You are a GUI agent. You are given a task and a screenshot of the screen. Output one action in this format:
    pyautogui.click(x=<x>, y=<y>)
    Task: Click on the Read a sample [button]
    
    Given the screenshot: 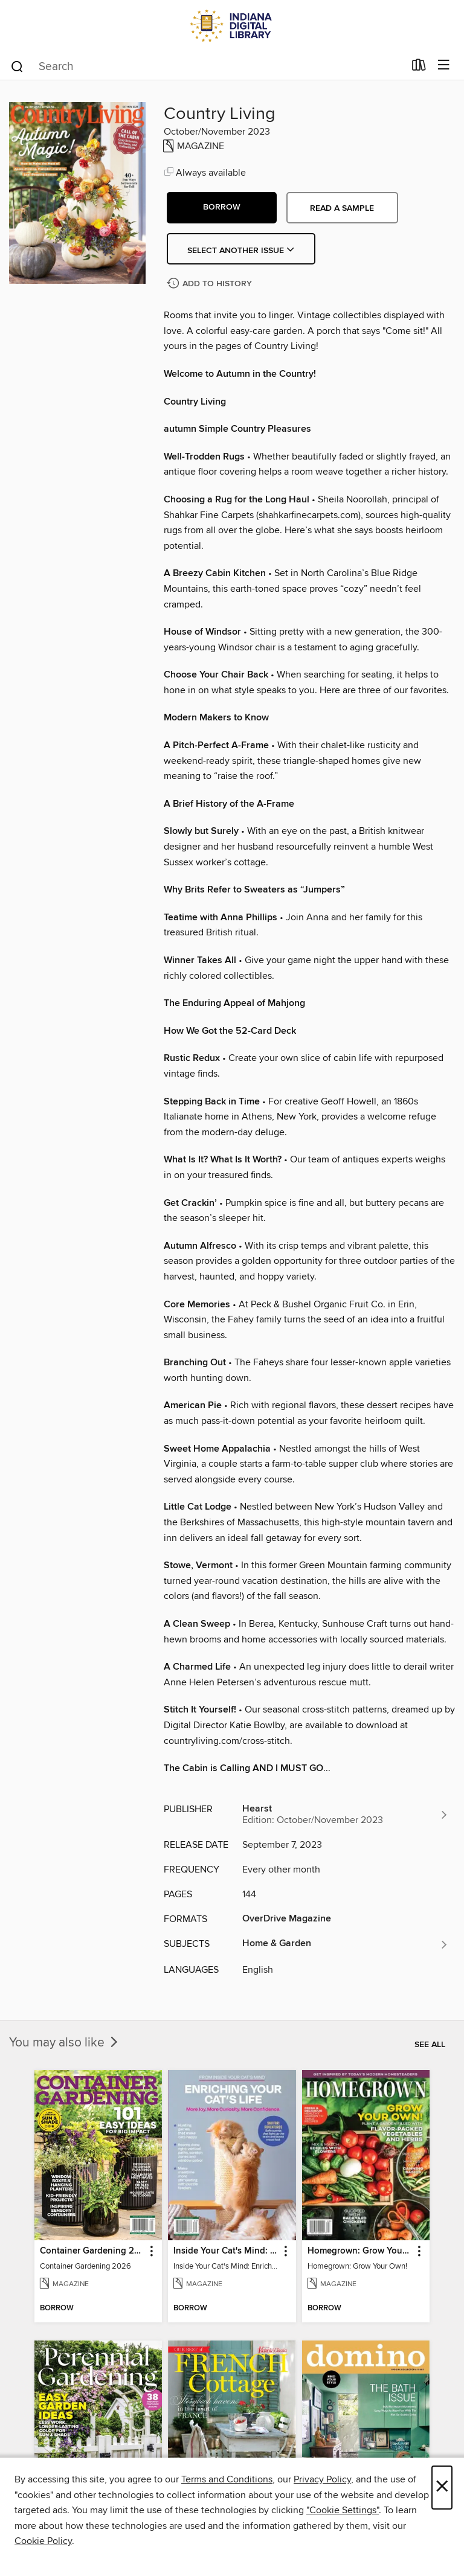 What is the action you would take?
    pyautogui.click(x=342, y=208)
    